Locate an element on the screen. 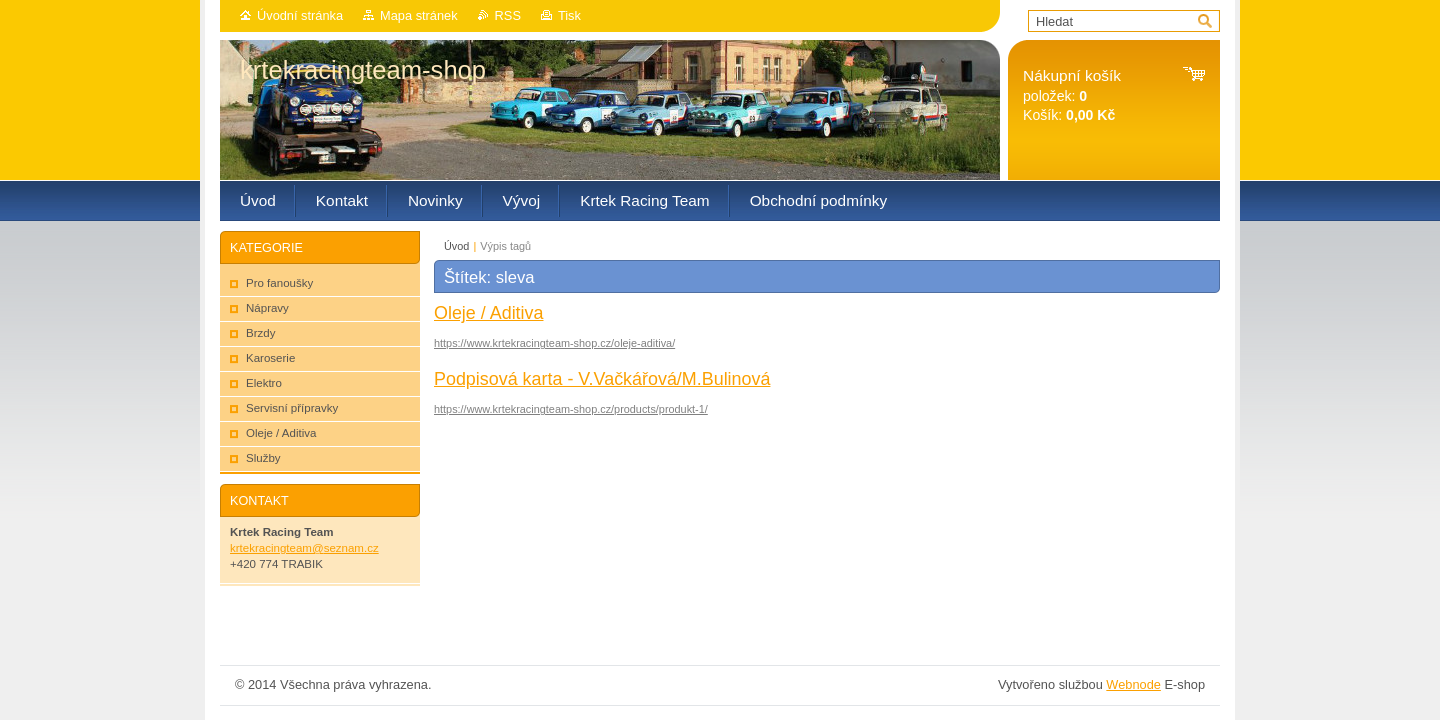  Mapa stránek is located at coordinates (419, 15).